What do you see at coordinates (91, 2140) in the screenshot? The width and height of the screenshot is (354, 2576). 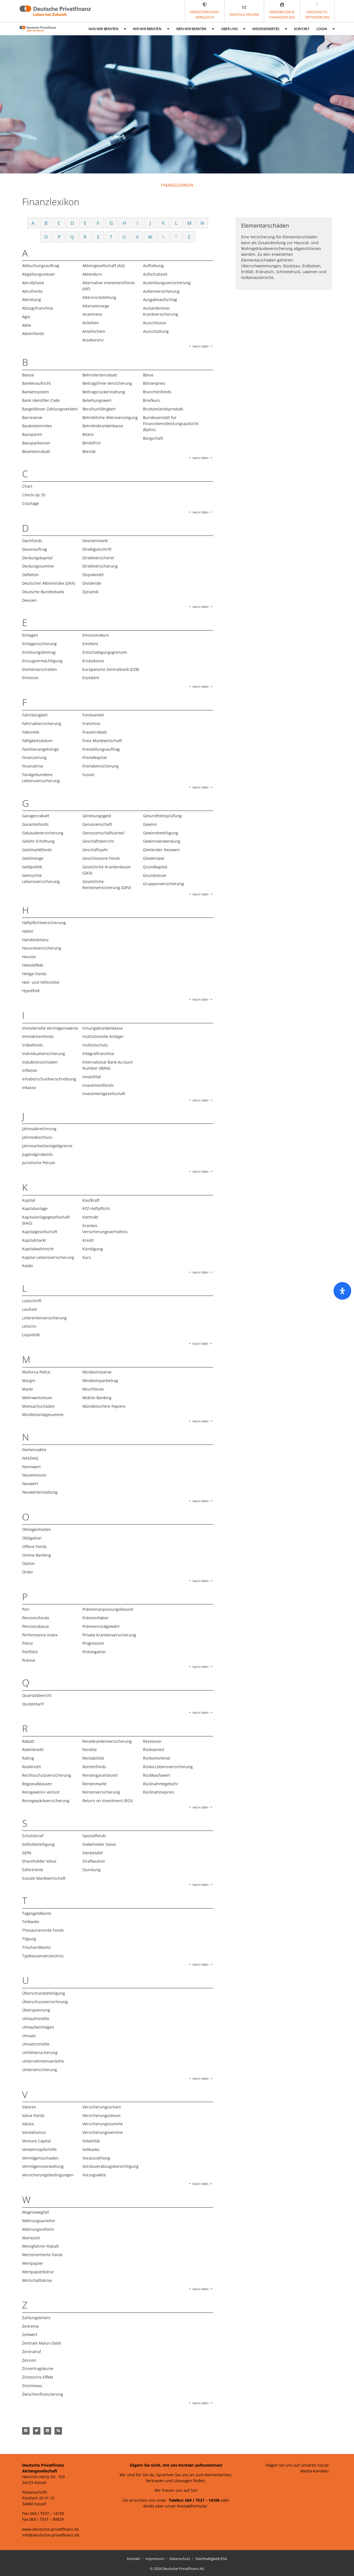 I see `Volatilität` at bounding box center [91, 2140].